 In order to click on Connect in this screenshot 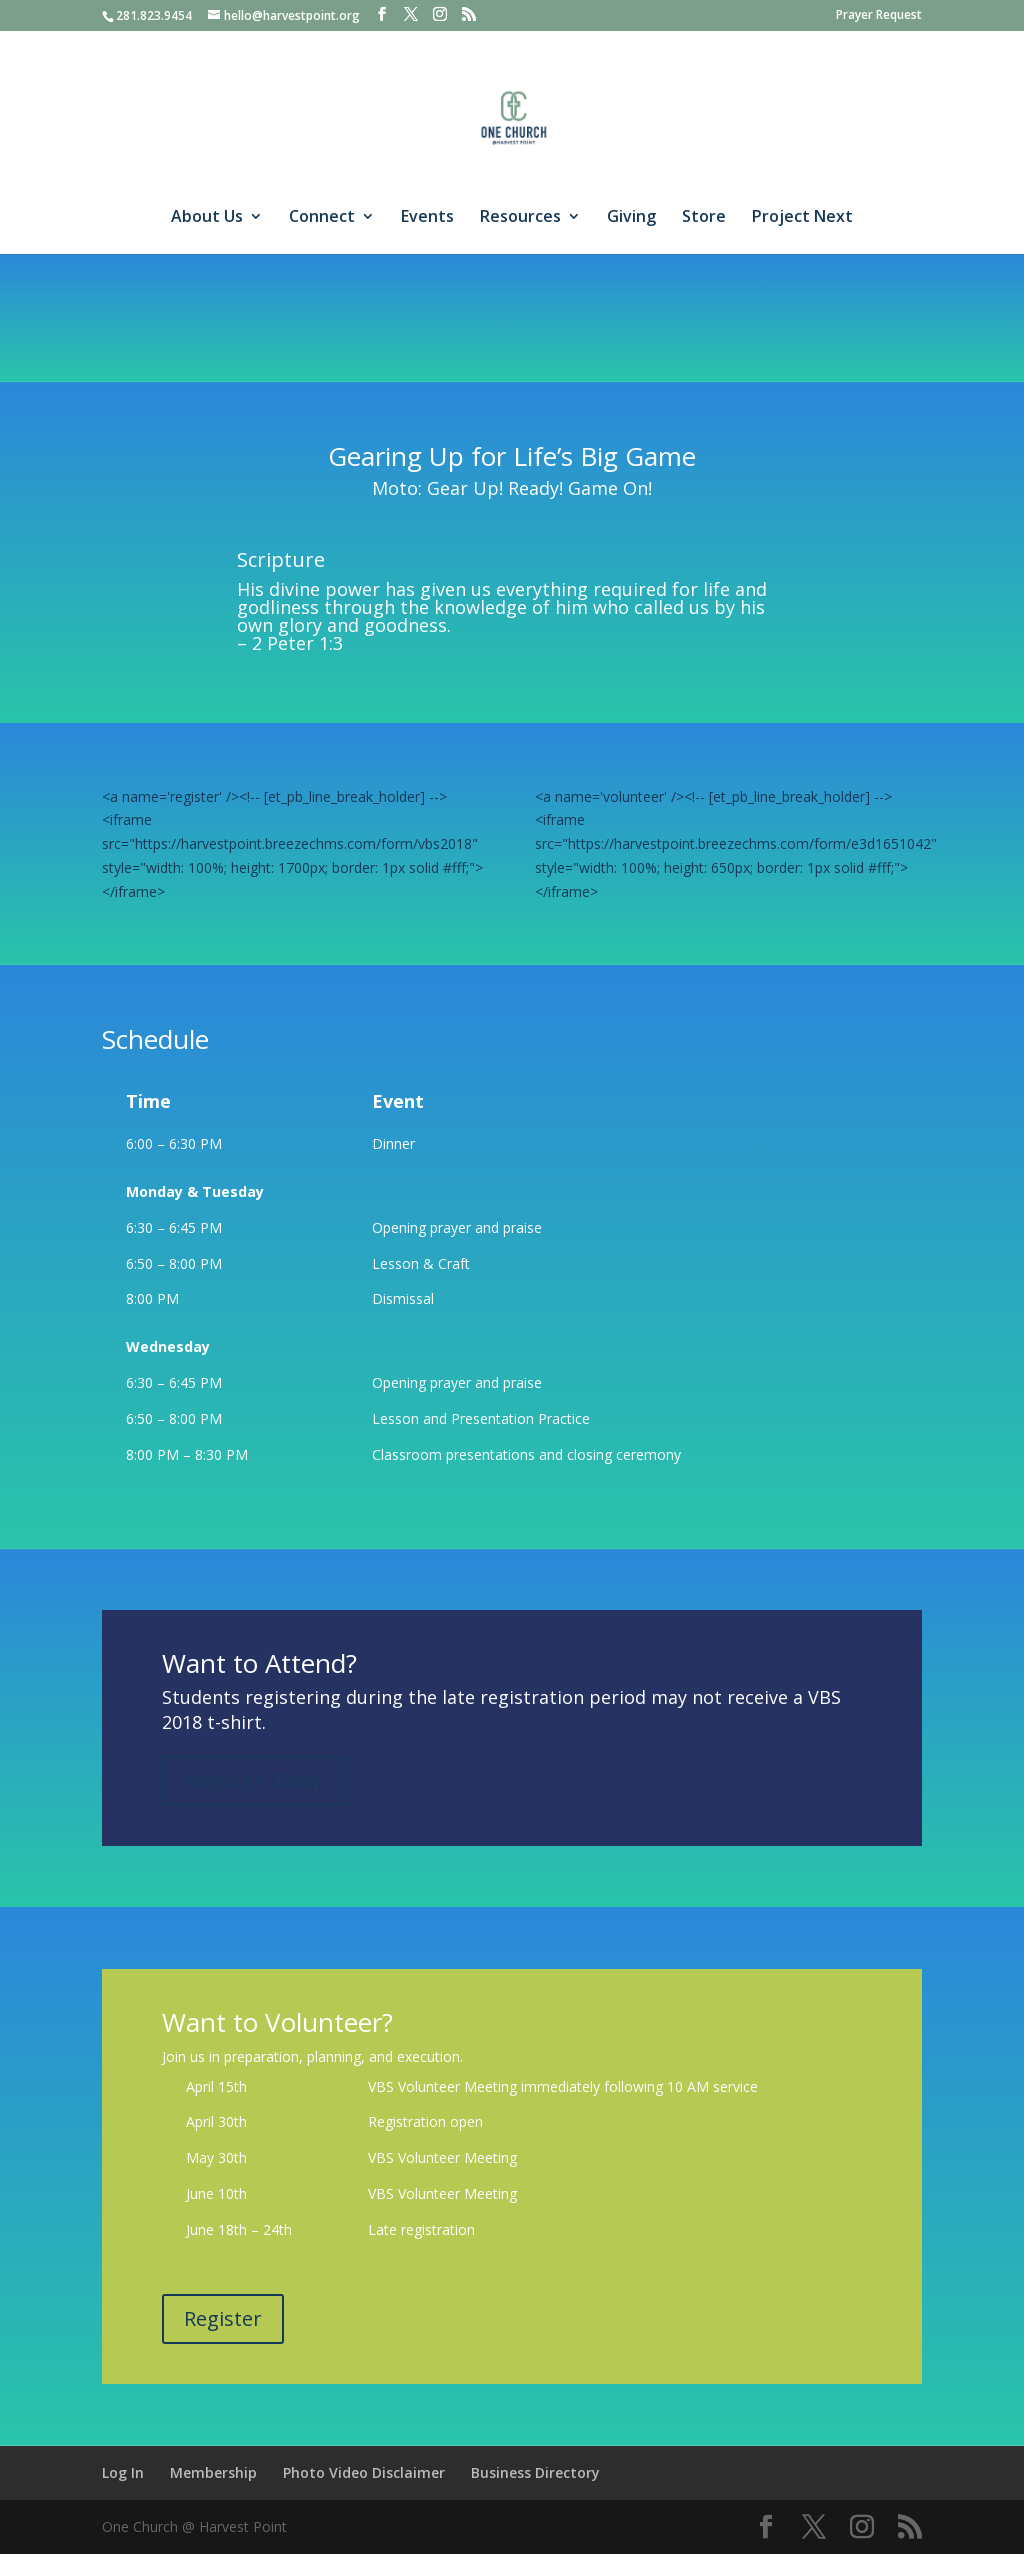, I will do `click(322, 218)`.